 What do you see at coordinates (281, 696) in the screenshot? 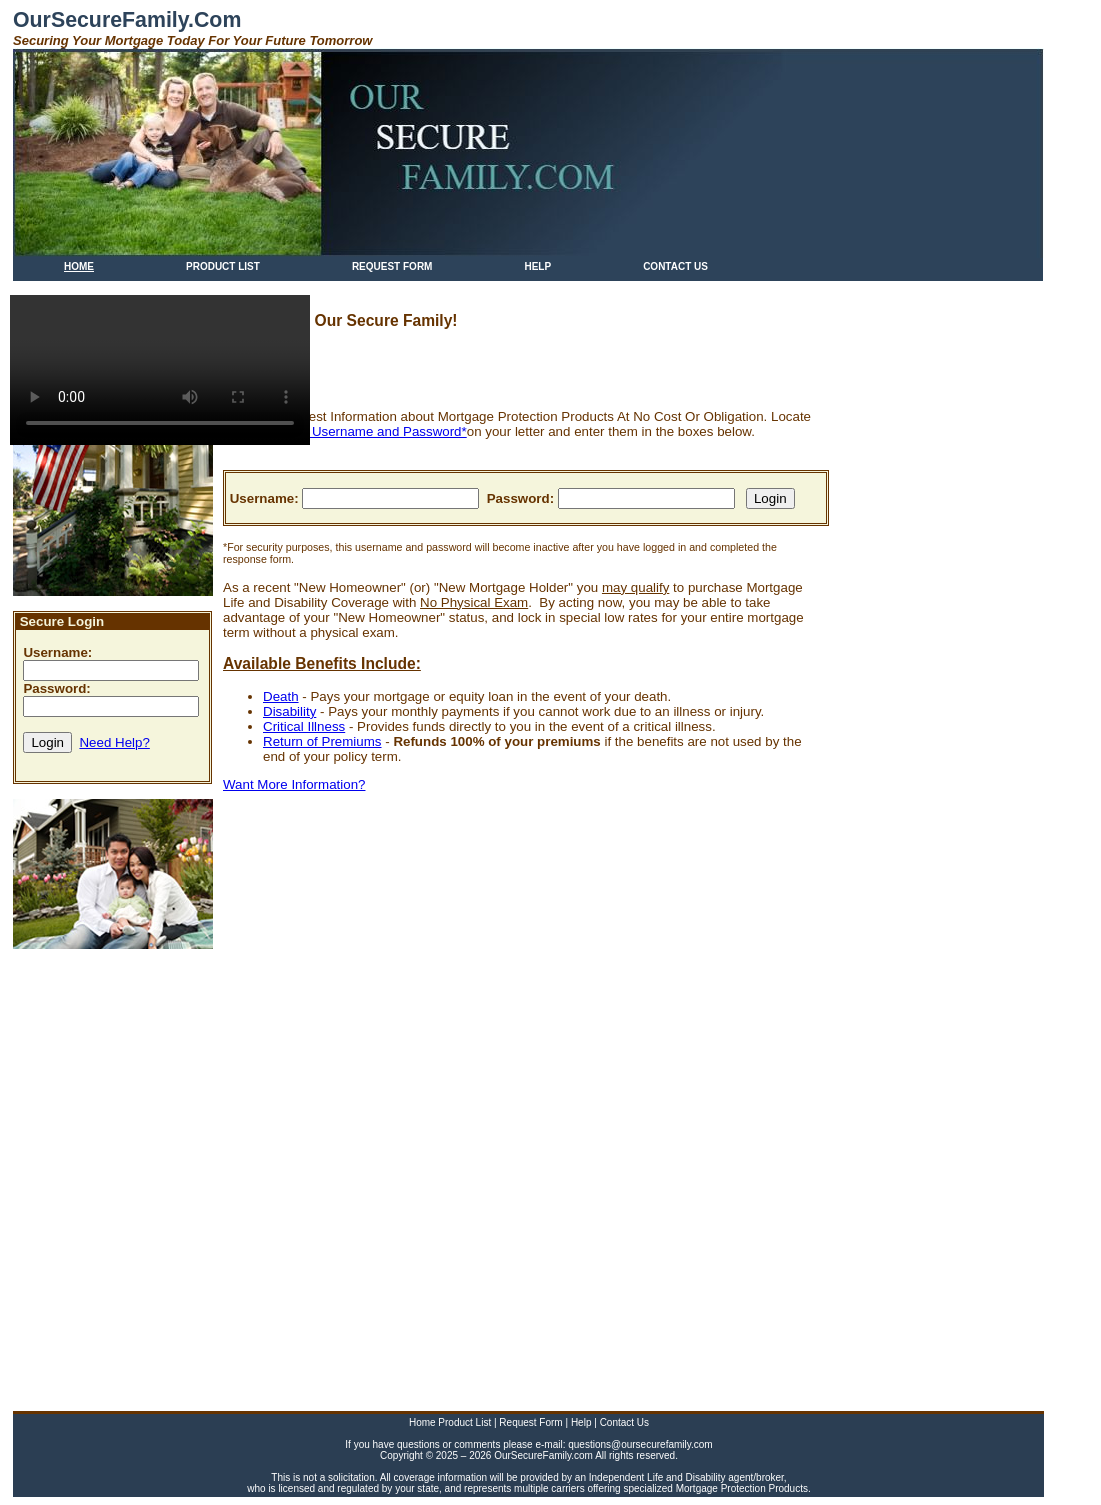
I see `Death` at bounding box center [281, 696].